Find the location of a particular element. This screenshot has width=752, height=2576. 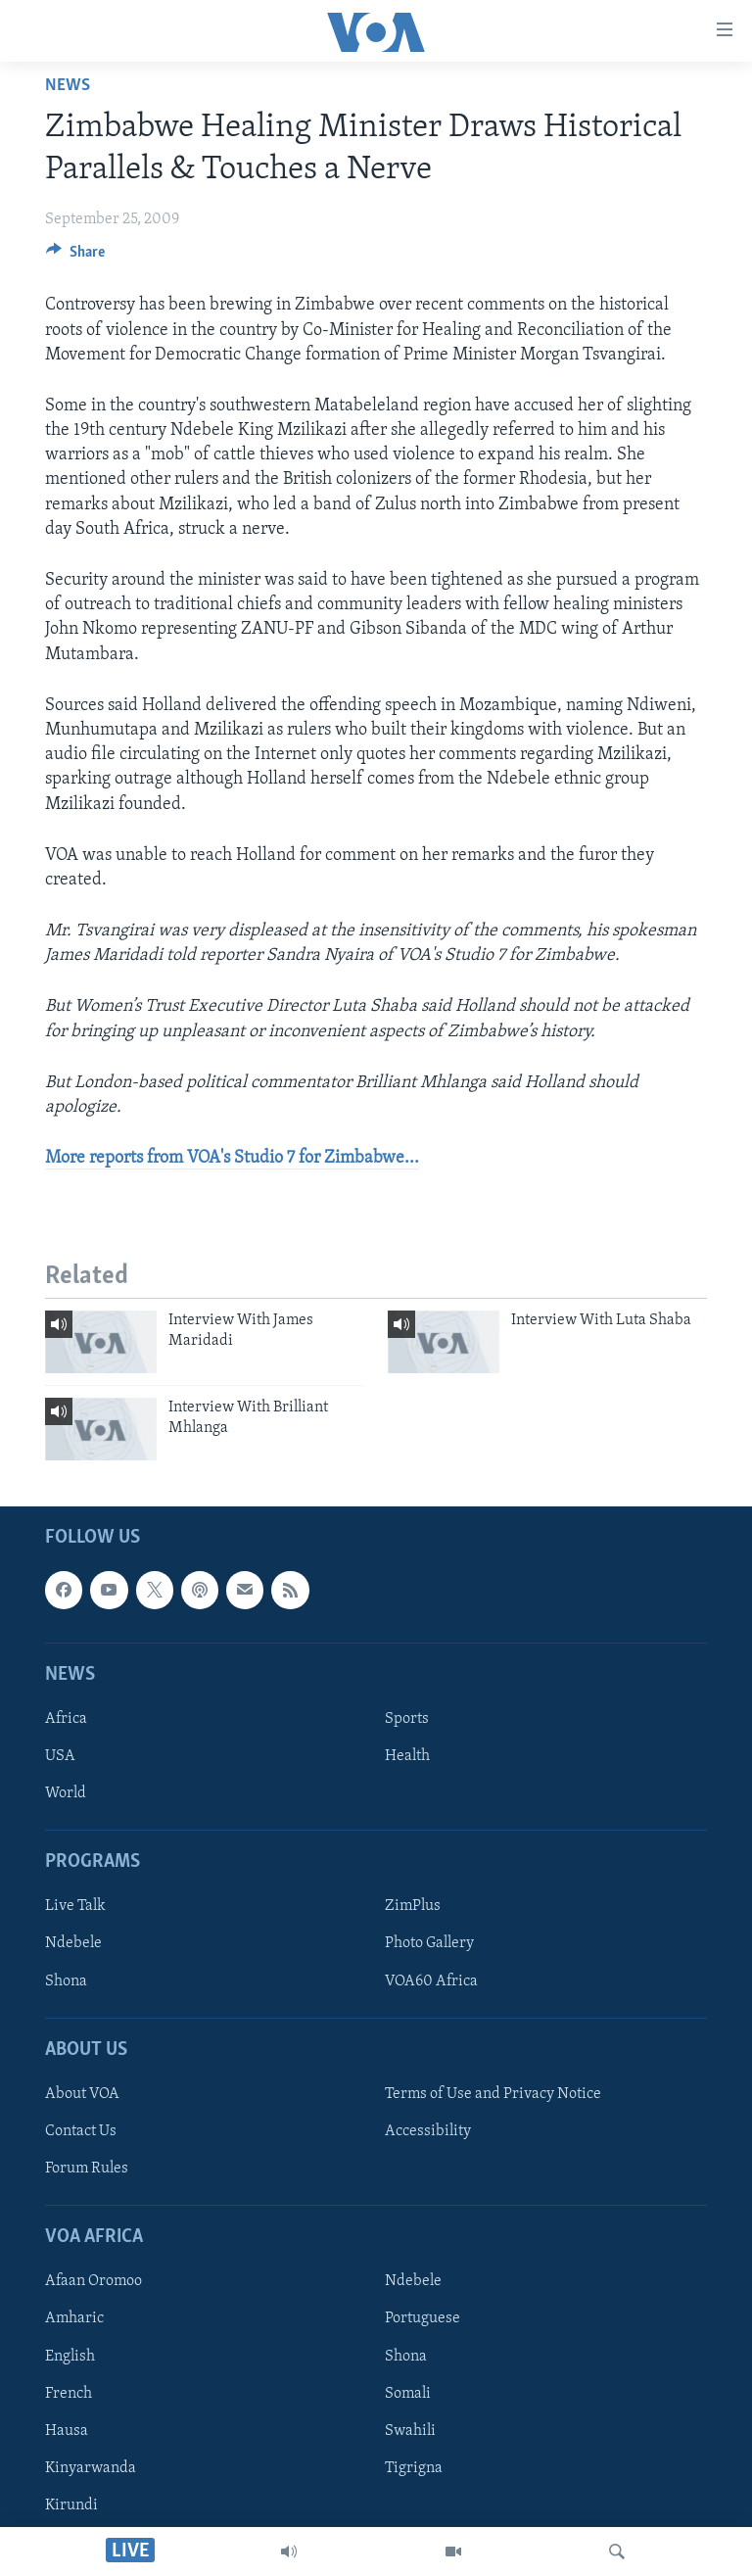

Health is located at coordinates (407, 1756).